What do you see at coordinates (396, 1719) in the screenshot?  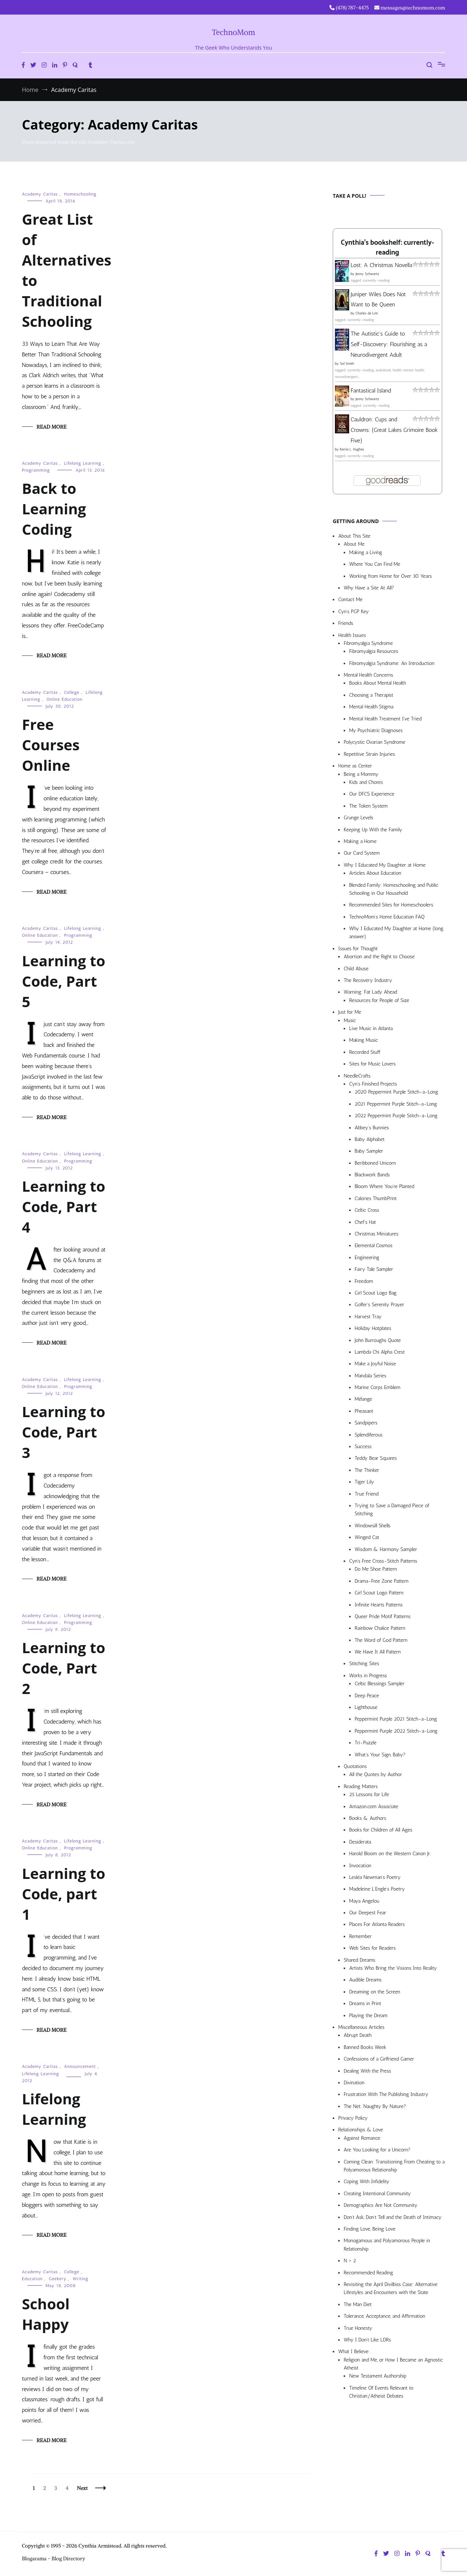 I see `Peppermint Purple 2021 Stitch-a-Long` at bounding box center [396, 1719].